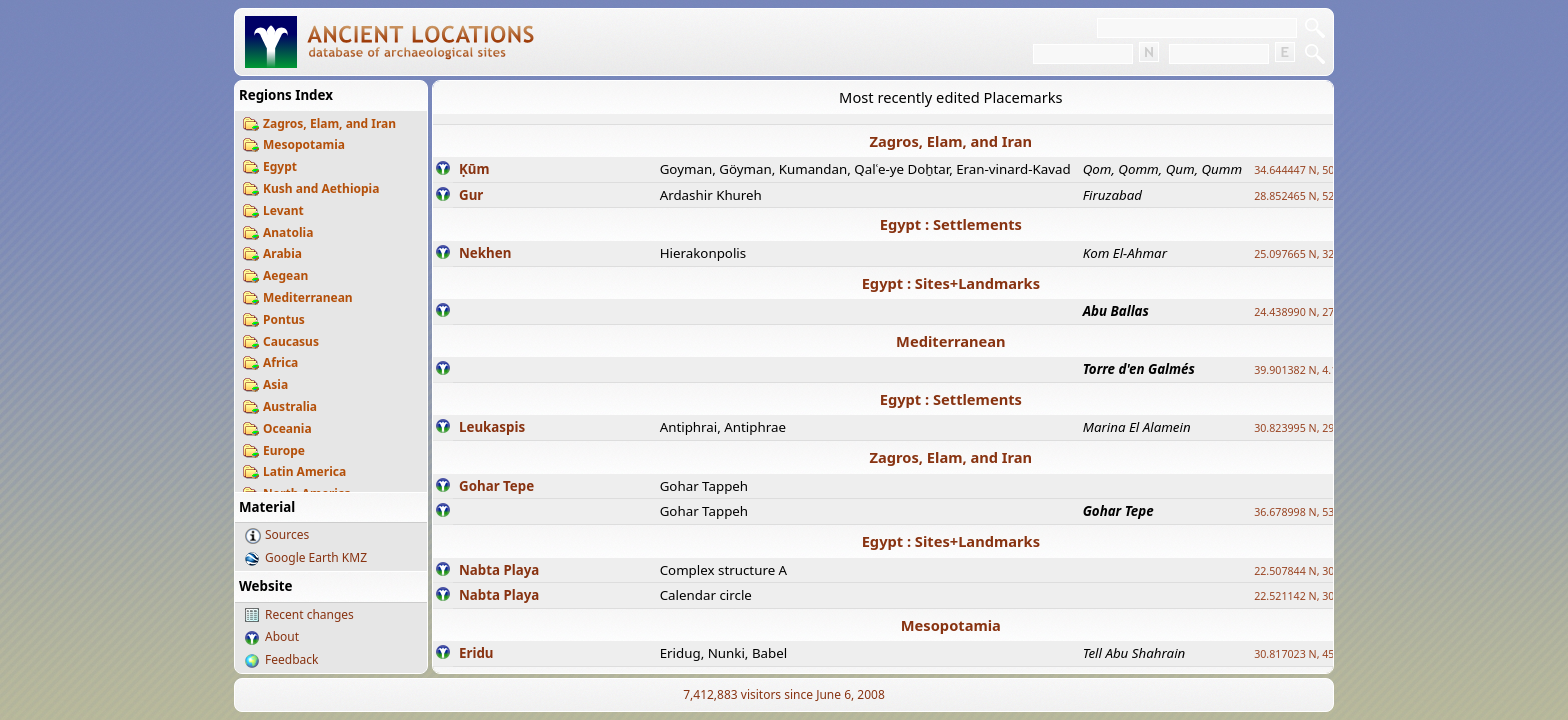  Describe the element at coordinates (287, 428) in the screenshot. I see `Oceania` at that location.